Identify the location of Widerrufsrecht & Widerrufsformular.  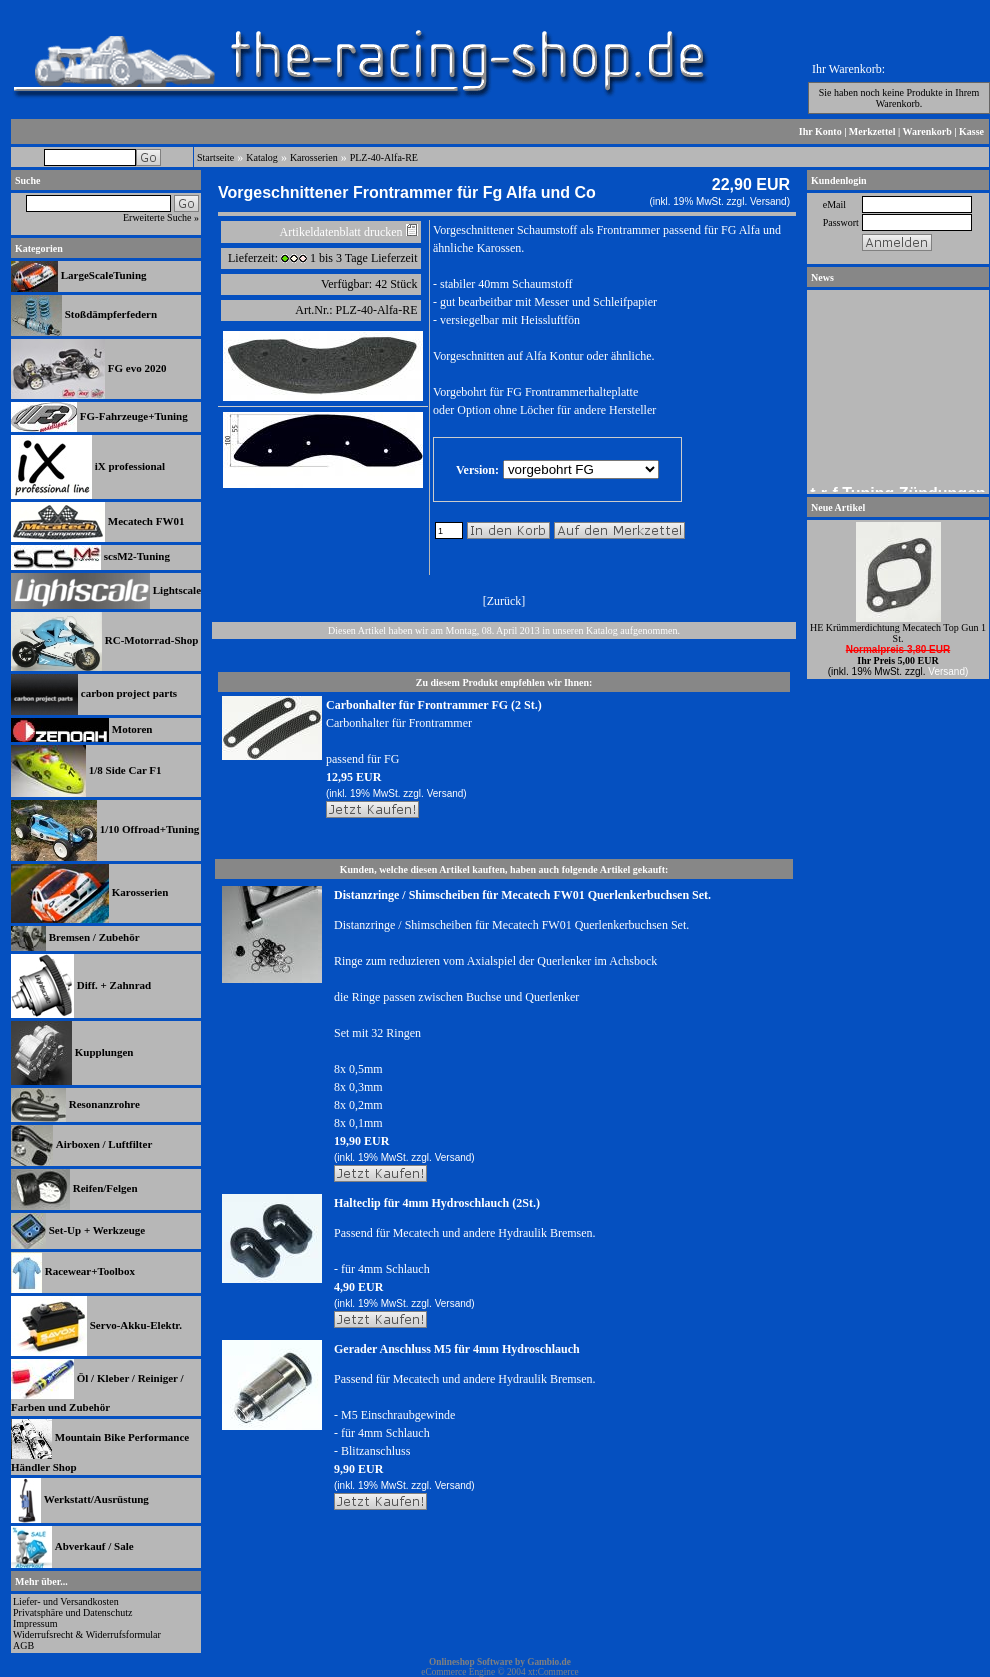
(87, 1634).